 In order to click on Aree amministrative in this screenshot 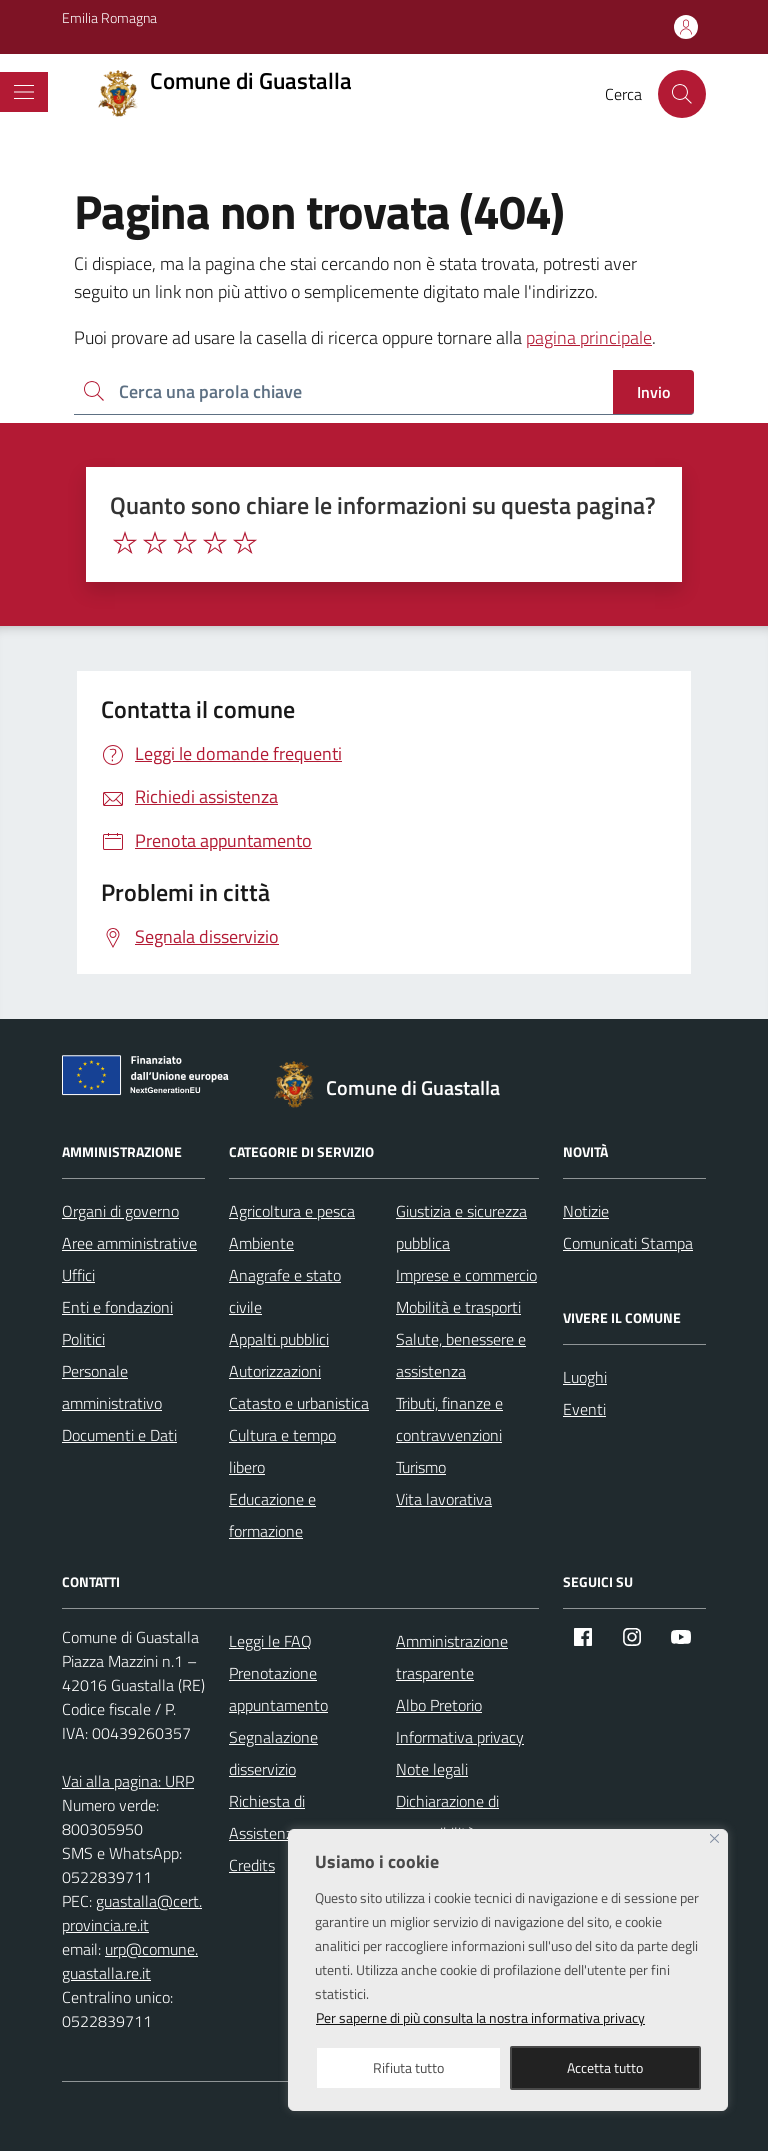, I will do `click(129, 1243)`.